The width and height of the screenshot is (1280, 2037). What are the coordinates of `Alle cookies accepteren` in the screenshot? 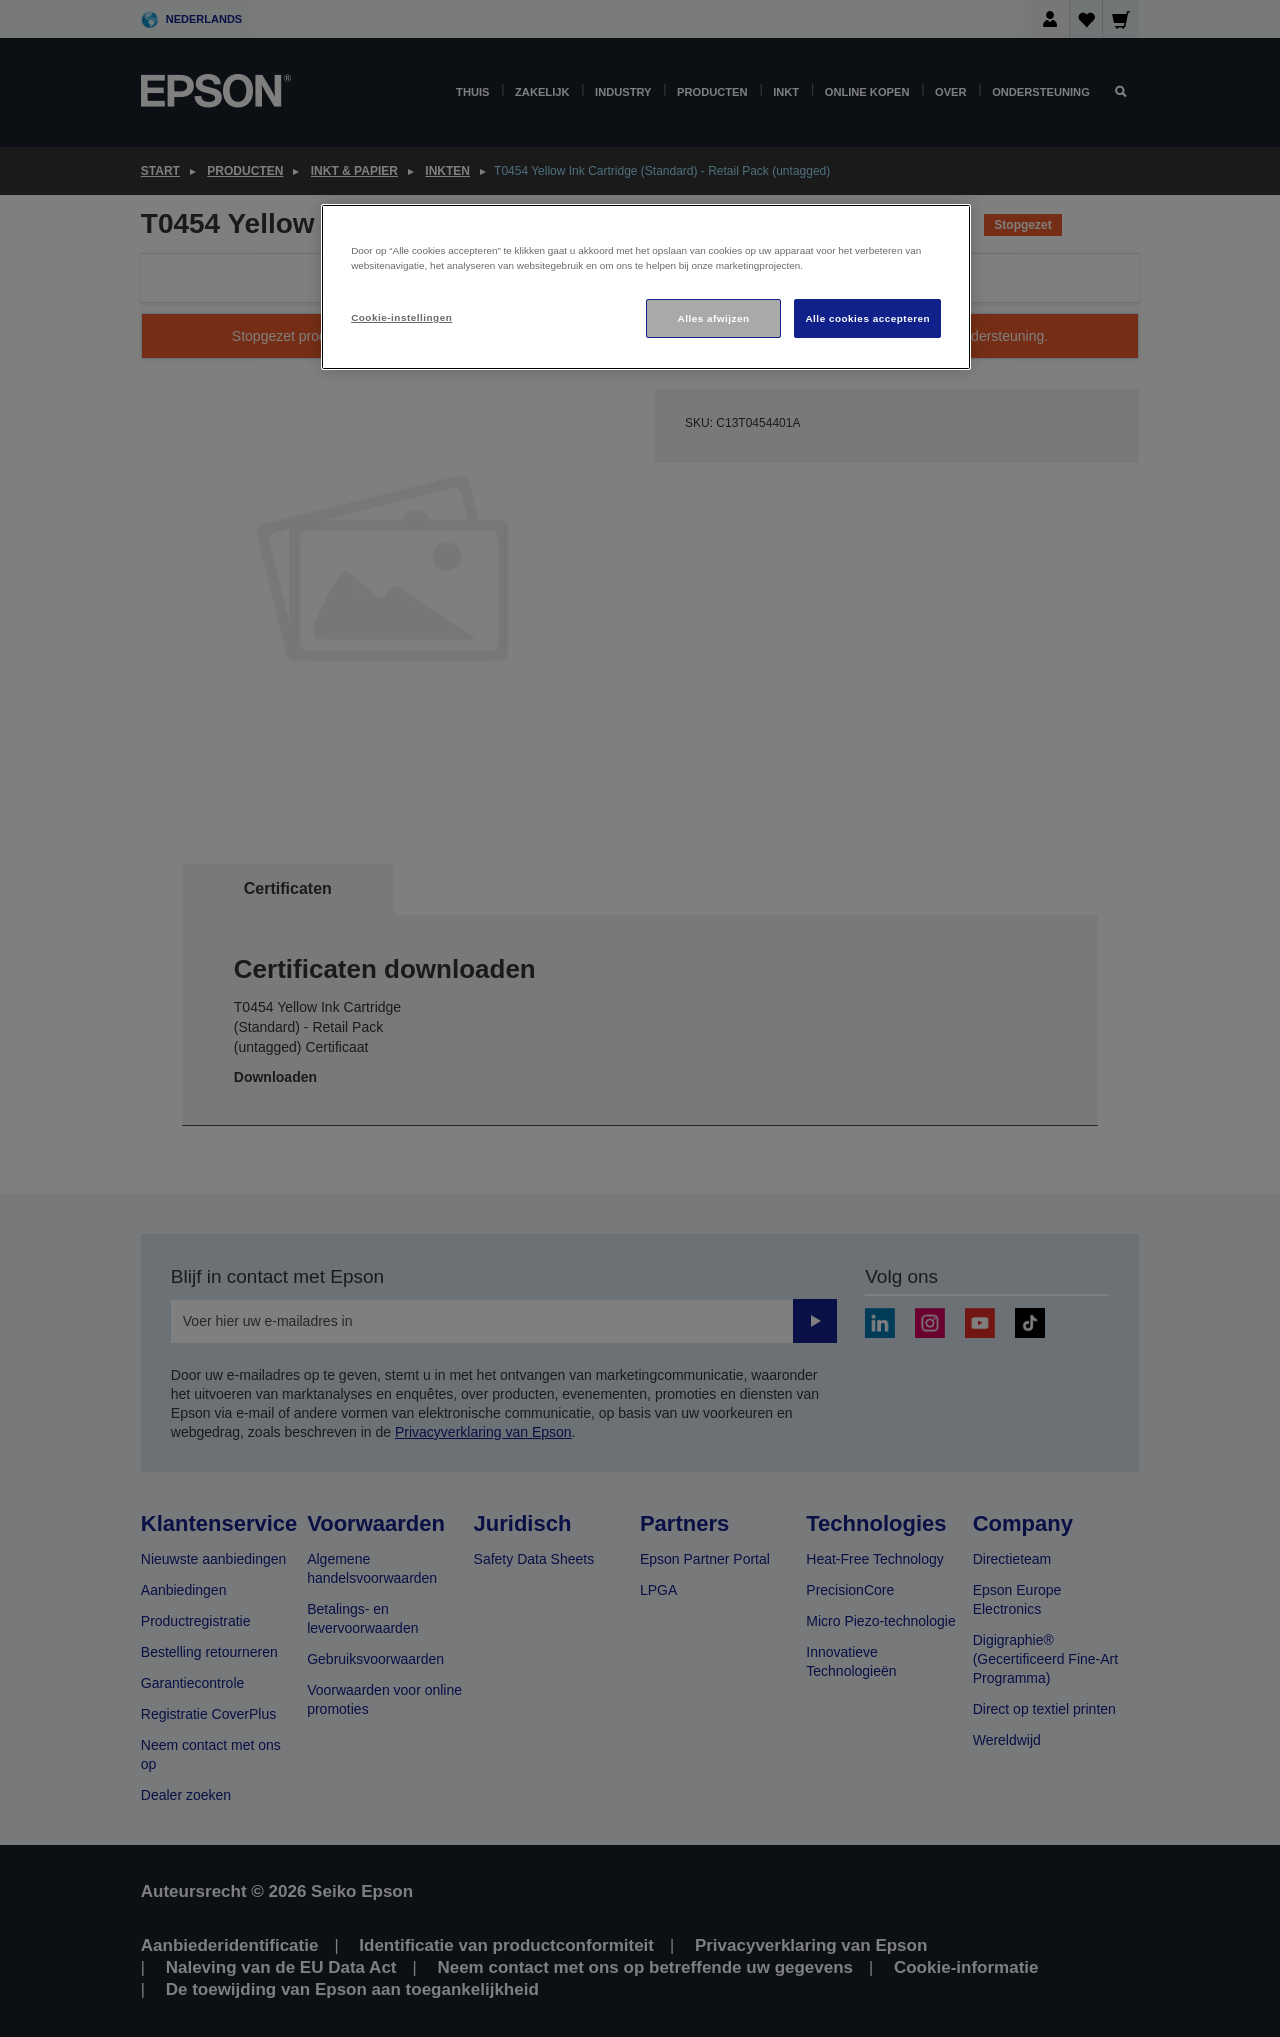 It's located at (867, 318).